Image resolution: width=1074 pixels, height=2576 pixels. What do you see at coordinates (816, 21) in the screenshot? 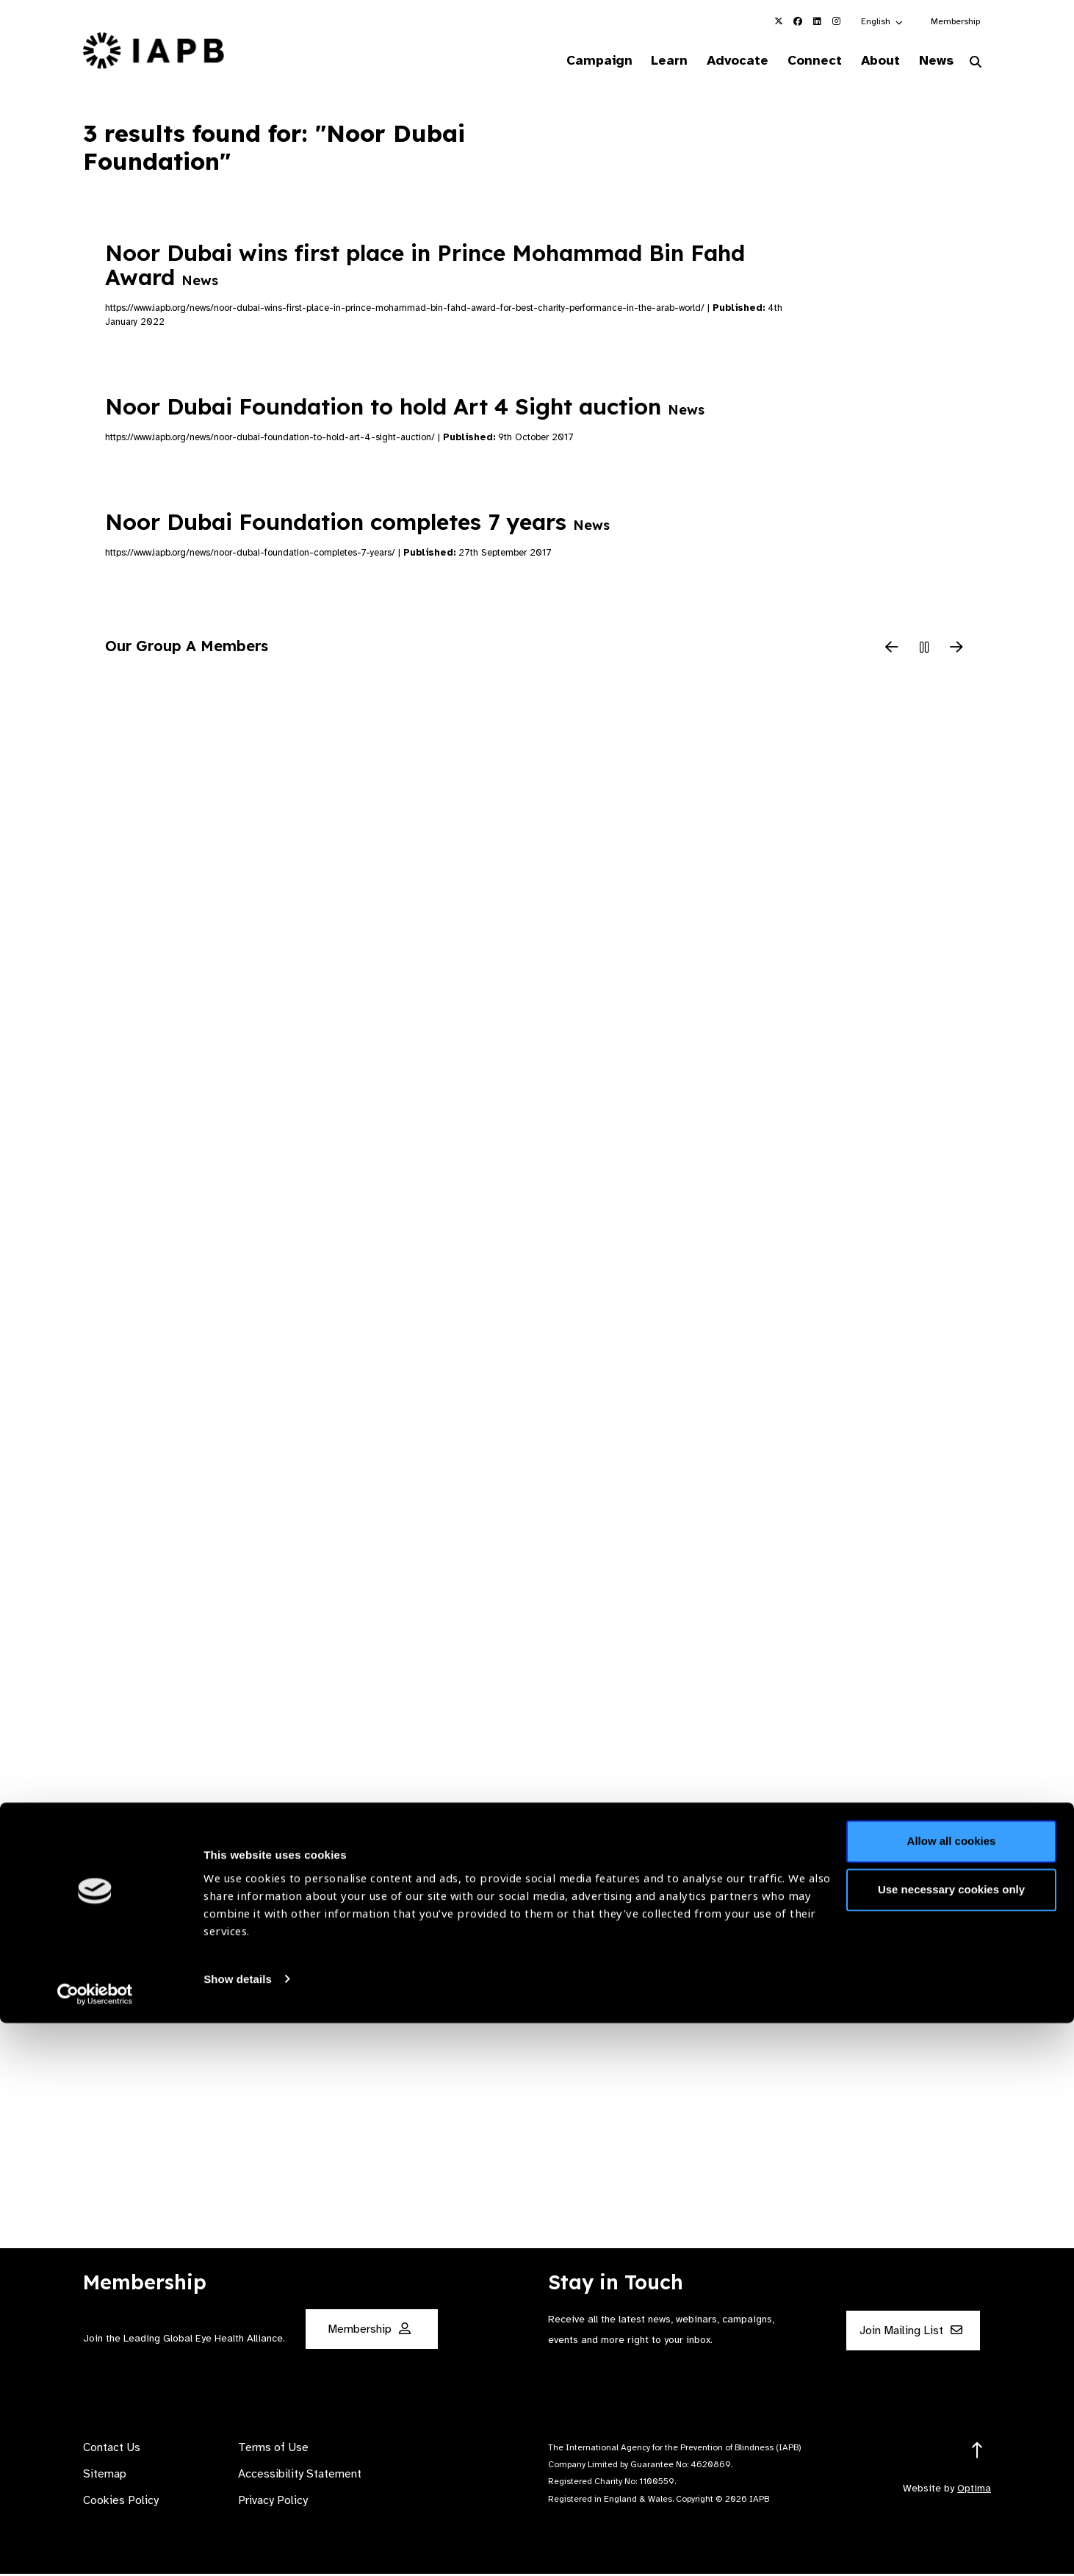
I see `[IAPB Linkedin Link (Opens in a new window)]` at bounding box center [816, 21].